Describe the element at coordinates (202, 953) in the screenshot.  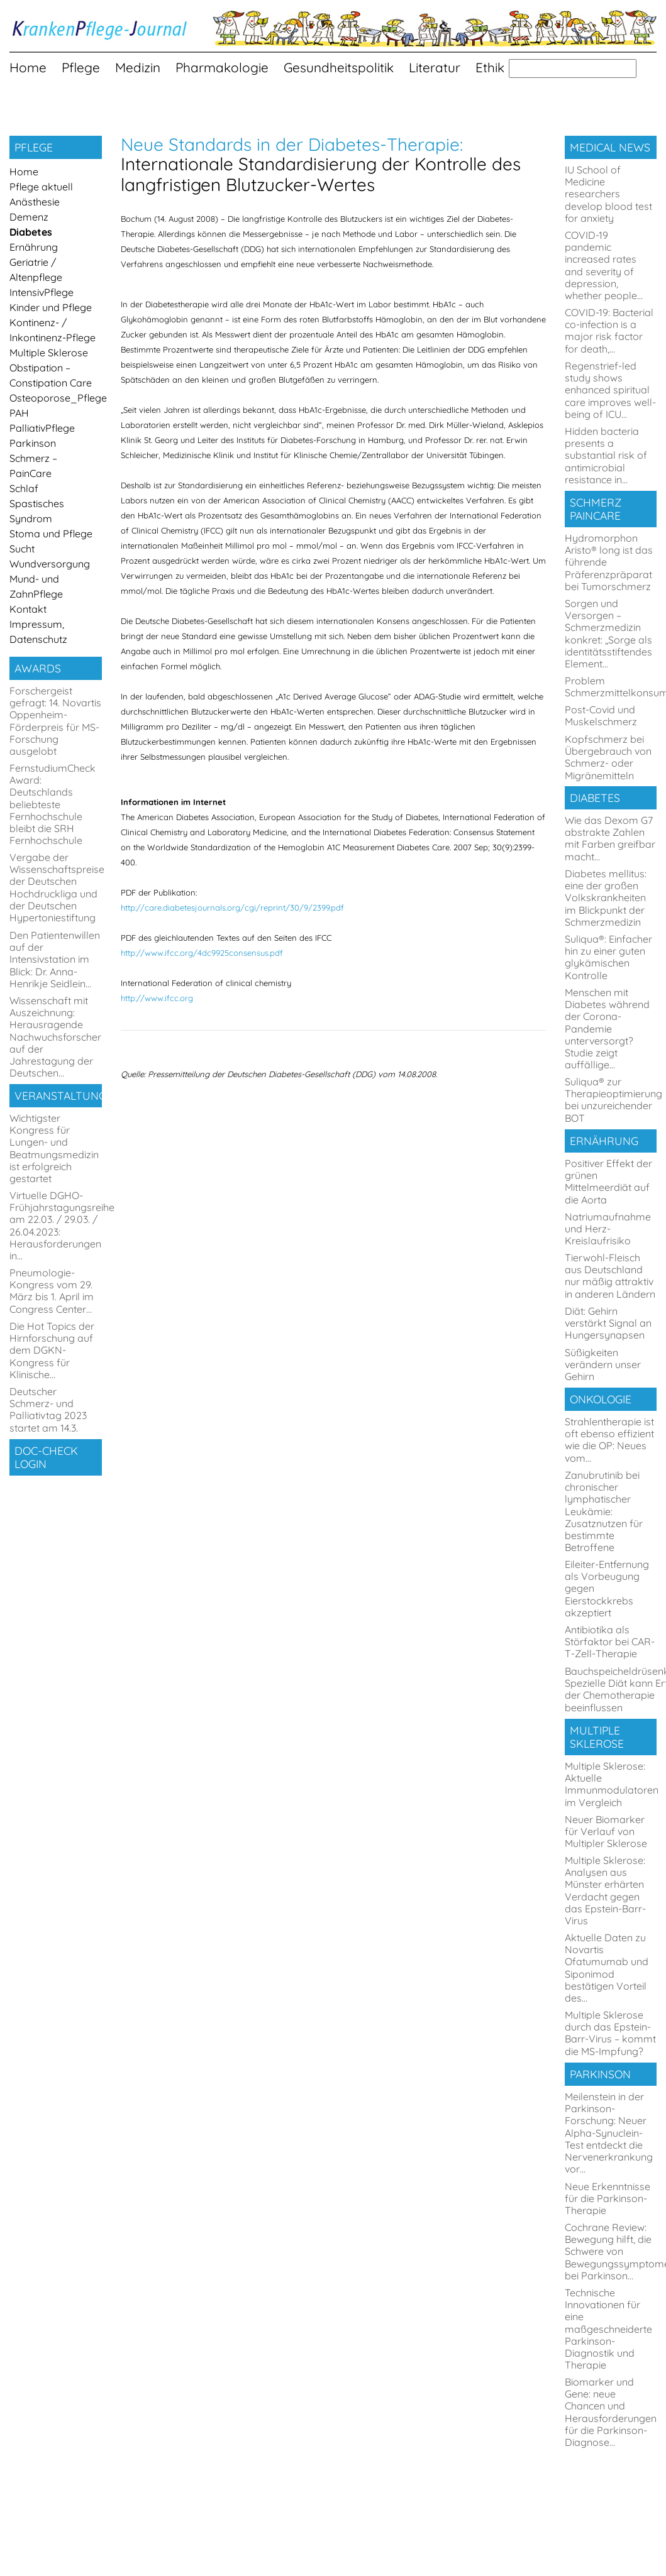
I see `http://www.ifcc.org/4dc9925consensus.pdf` at that location.